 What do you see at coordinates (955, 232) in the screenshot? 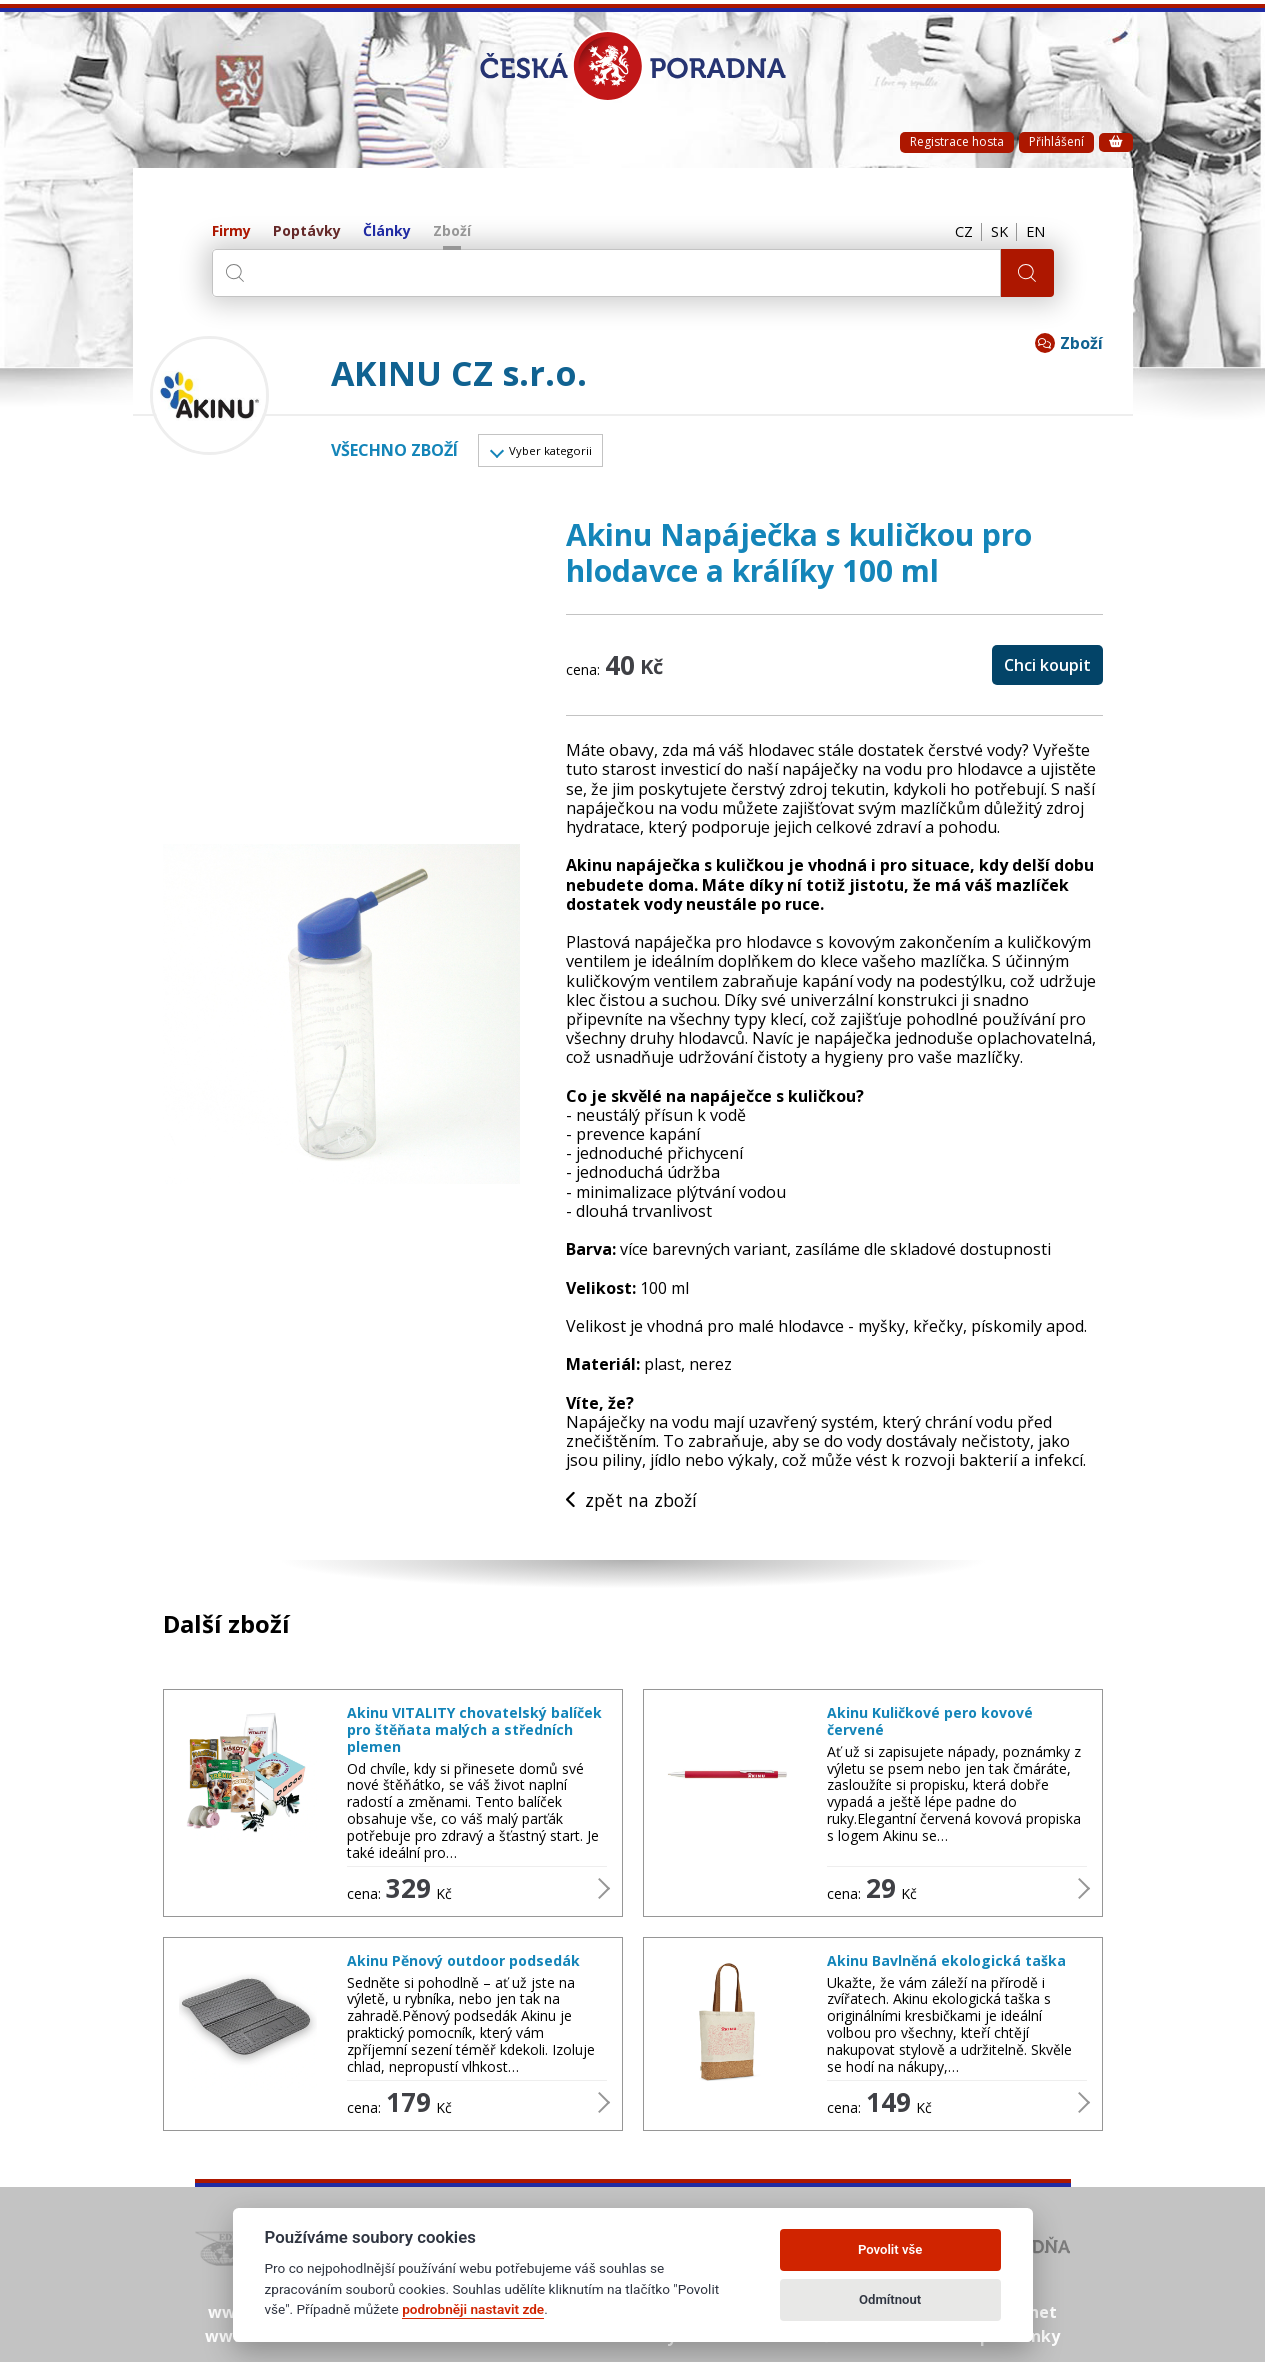
I see `CZ` at bounding box center [955, 232].